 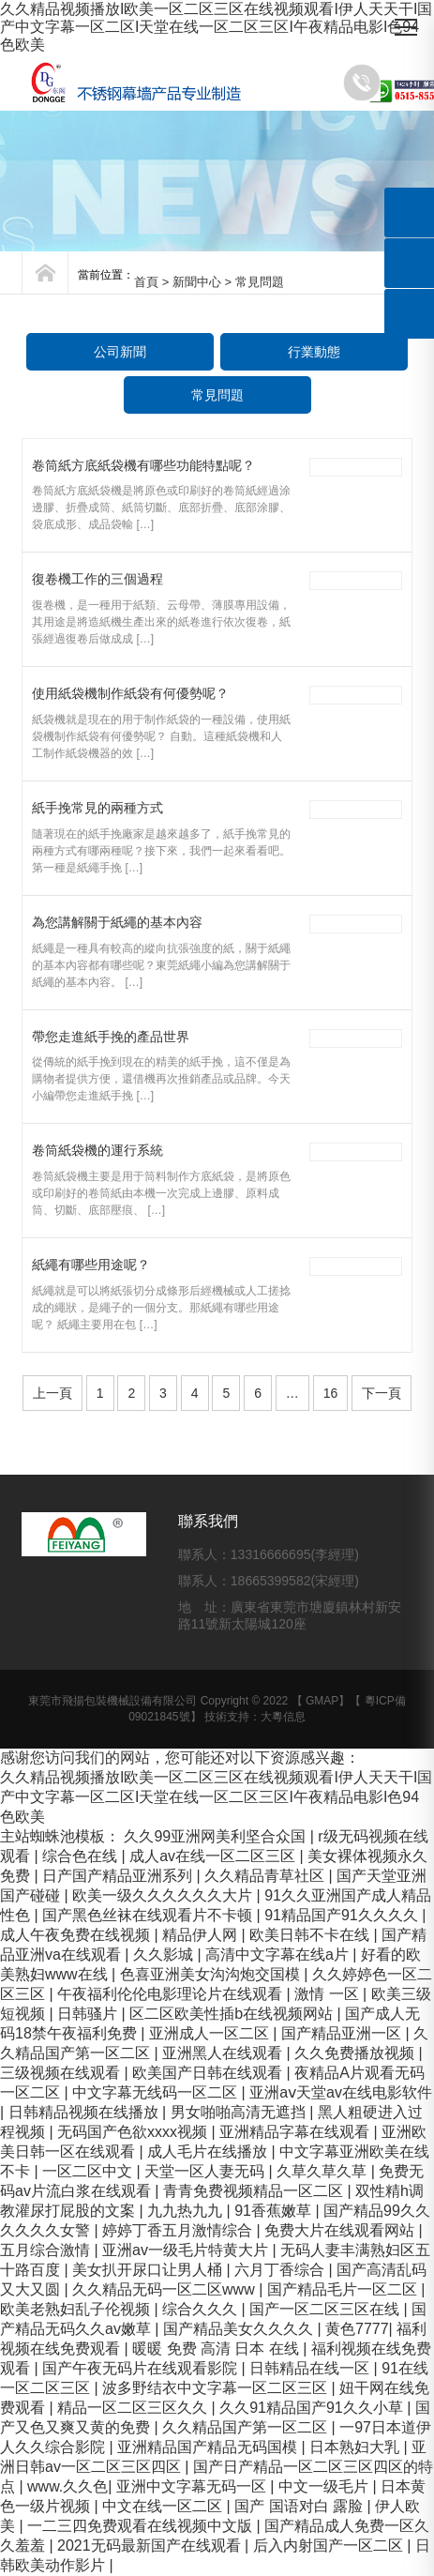 What do you see at coordinates (201, 2309) in the screenshot?
I see `综合久久久` at bounding box center [201, 2309].